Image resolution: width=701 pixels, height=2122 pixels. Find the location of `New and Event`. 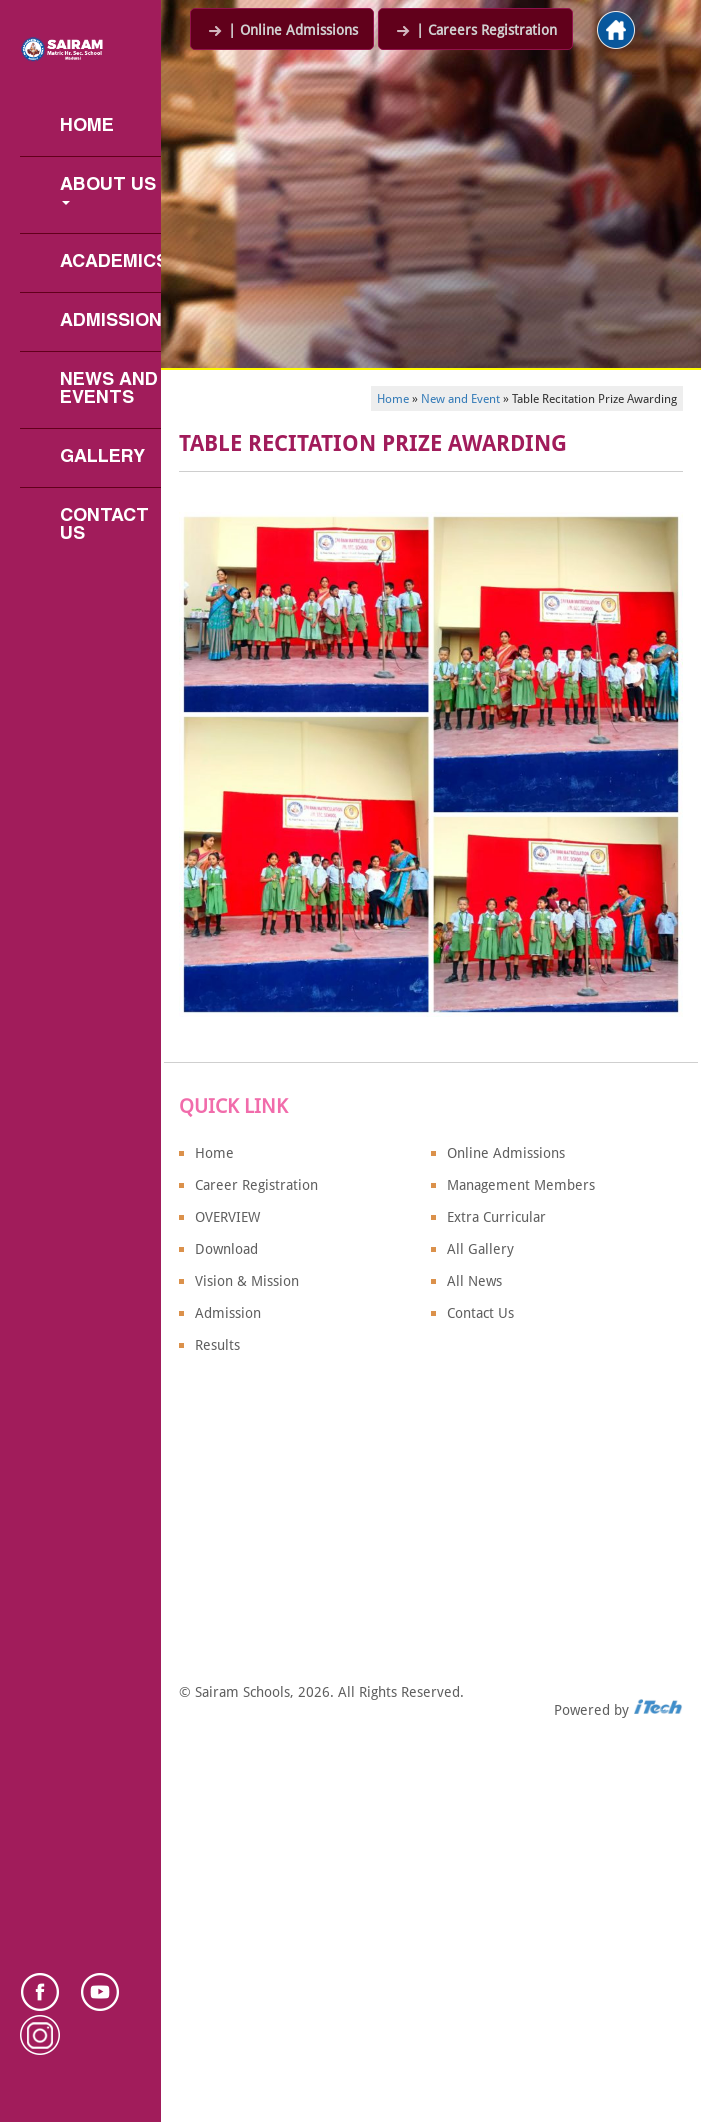

New and Event is located at coordinates (460, 399).